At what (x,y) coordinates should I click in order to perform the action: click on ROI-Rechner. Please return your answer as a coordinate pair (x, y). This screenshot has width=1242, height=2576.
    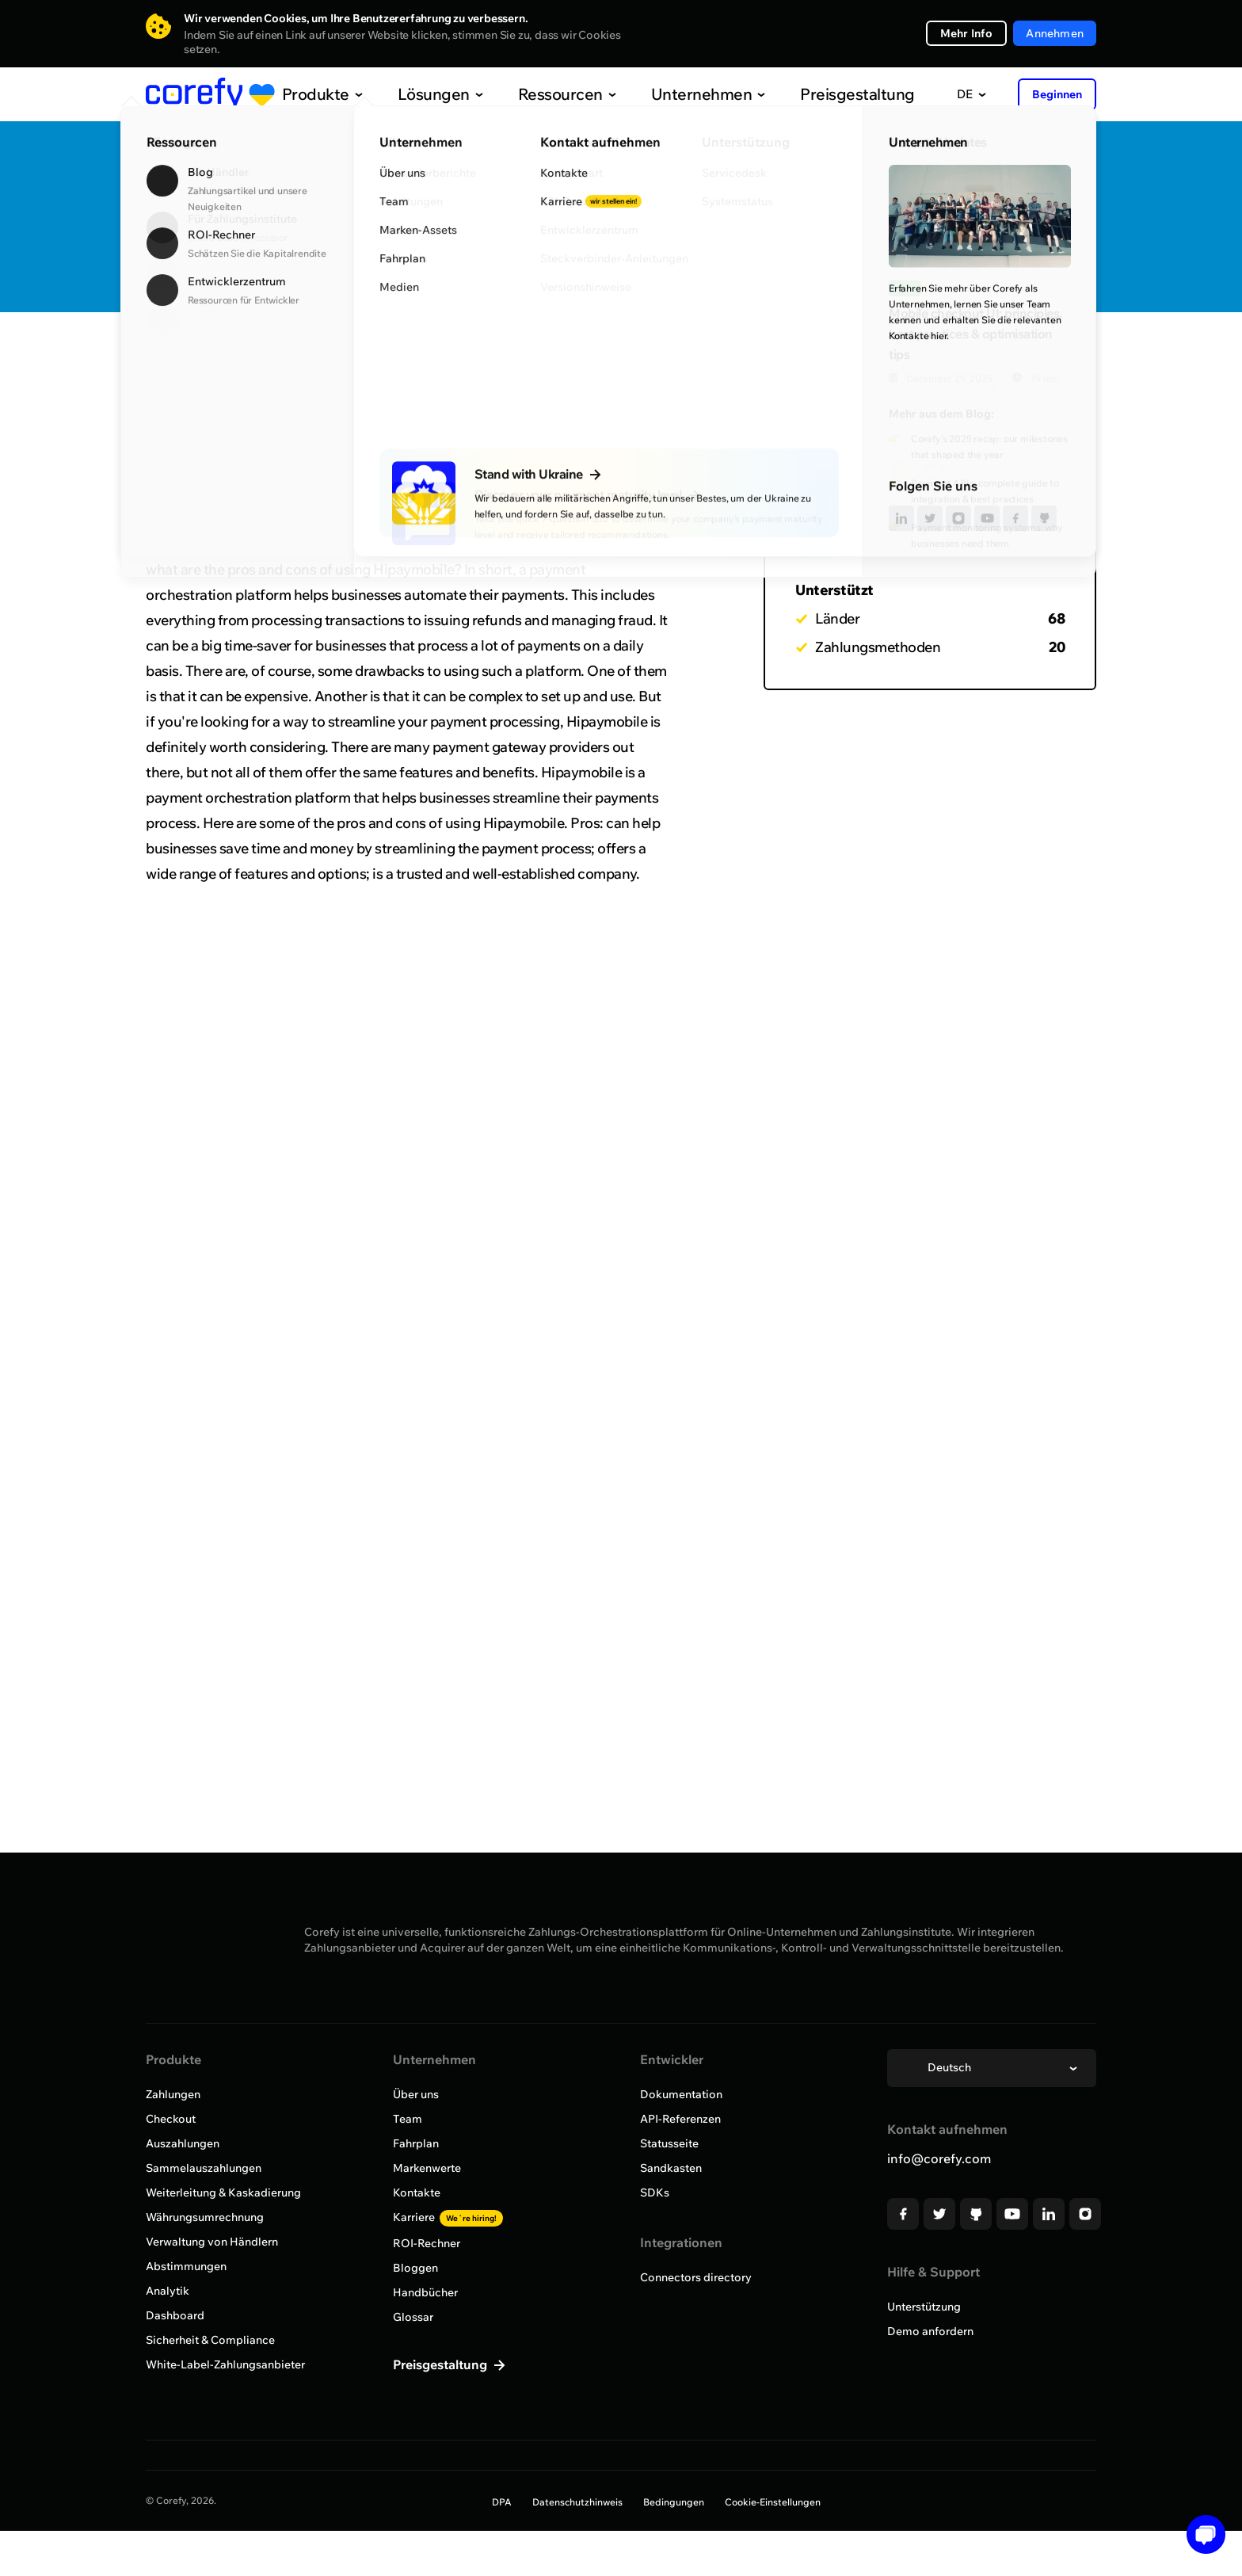
    Looking at the image, I should click on (426, 2243).